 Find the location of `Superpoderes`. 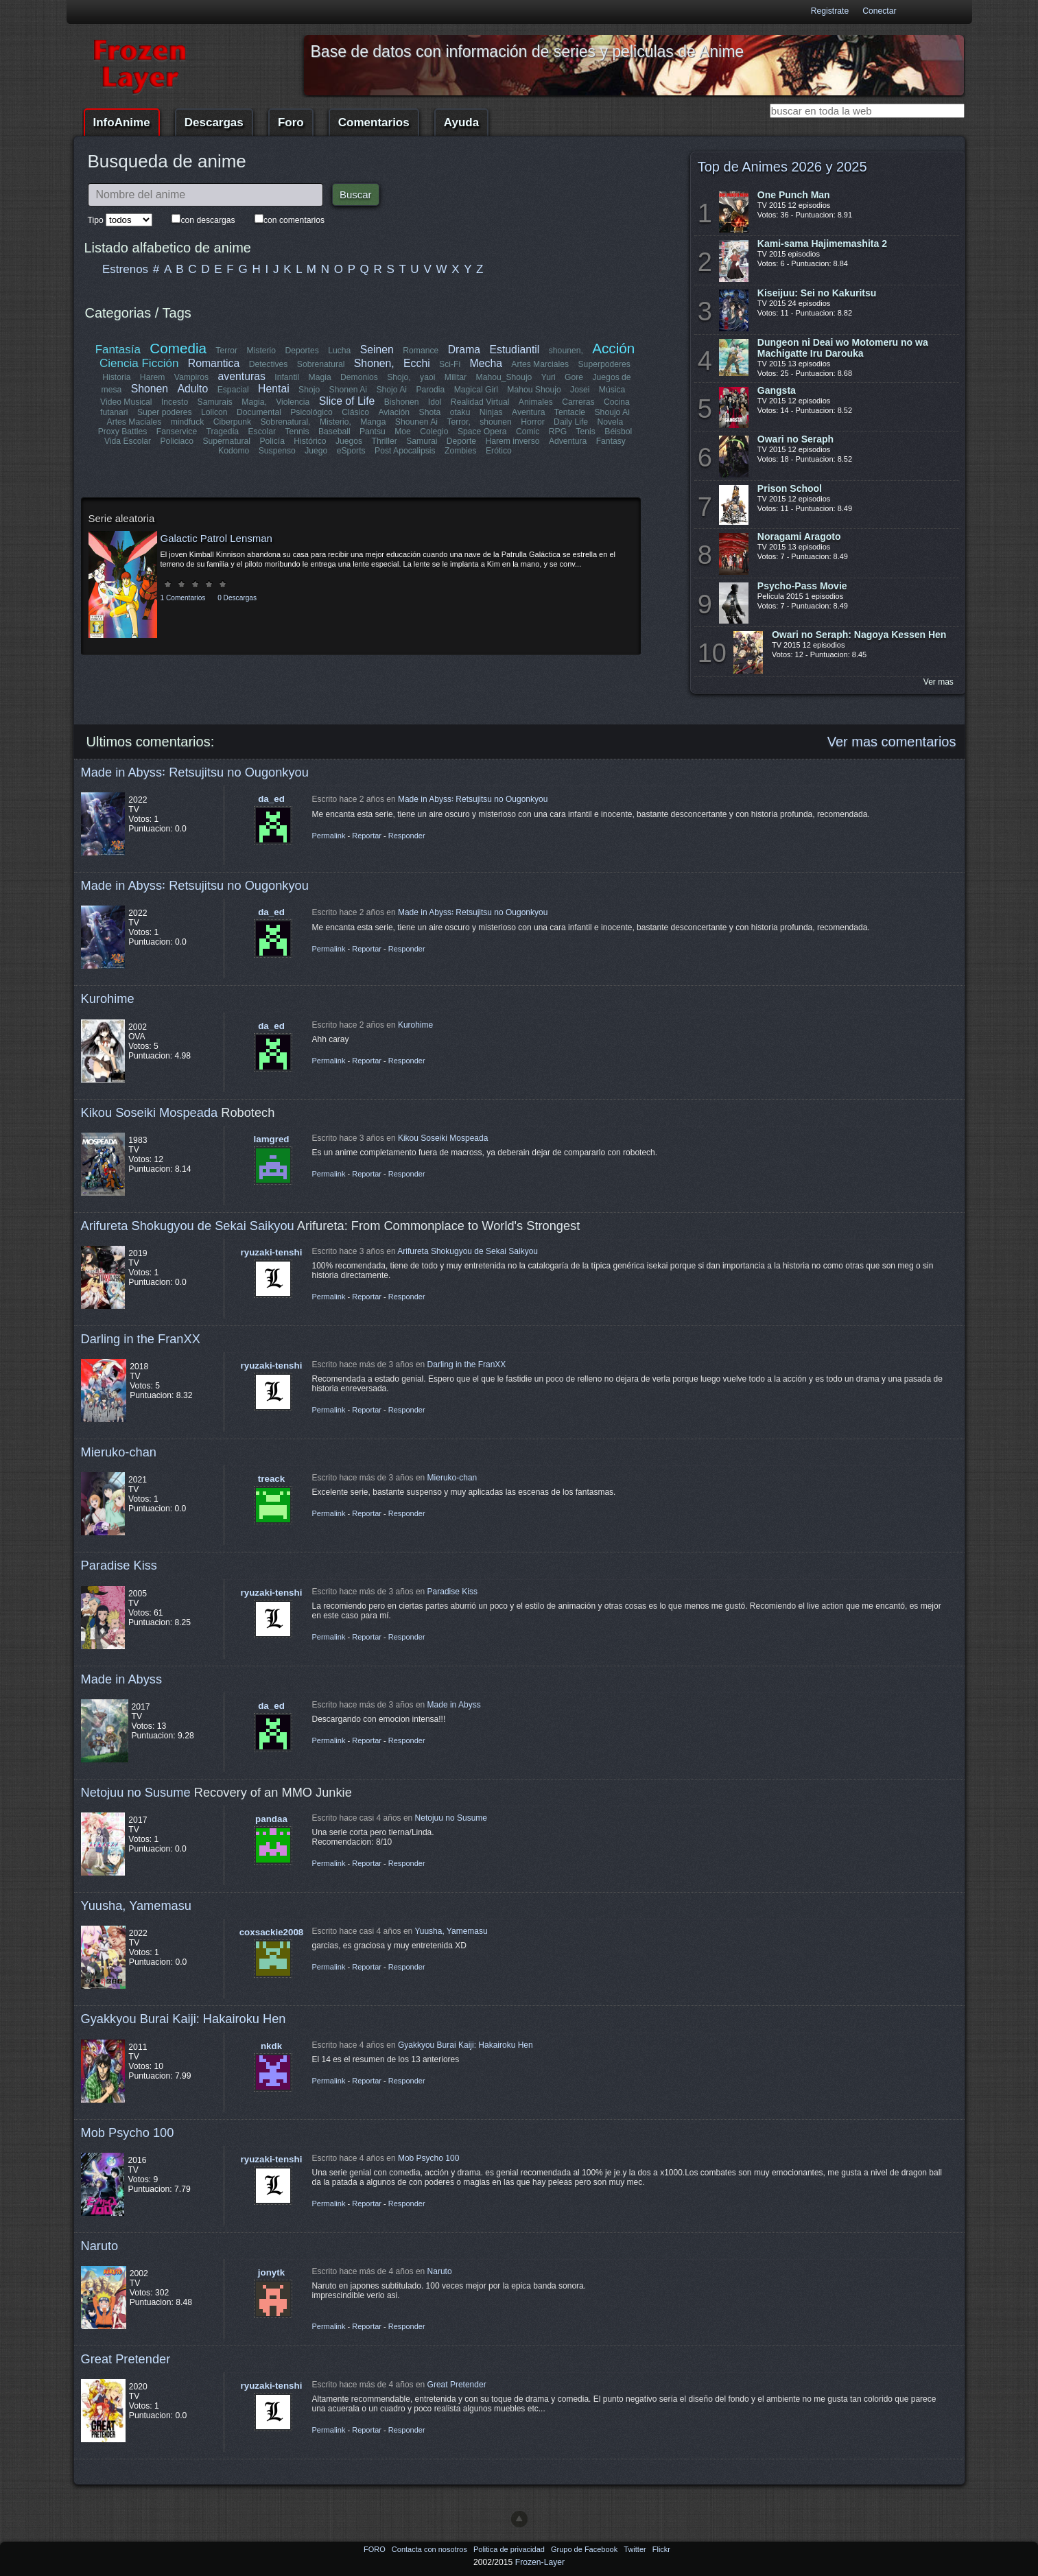

Superpoderes is located at coordinates (604, 364).